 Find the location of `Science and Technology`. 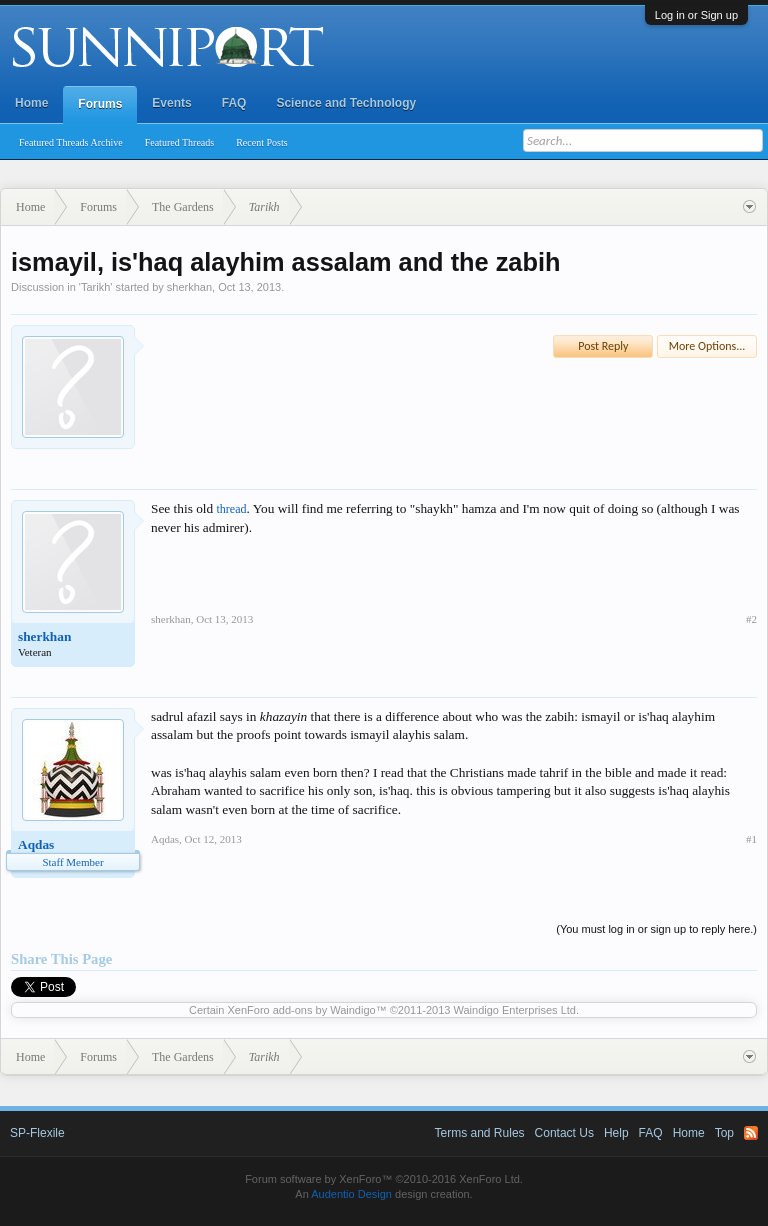

Science and Technology is located at coordinates (346, 103).